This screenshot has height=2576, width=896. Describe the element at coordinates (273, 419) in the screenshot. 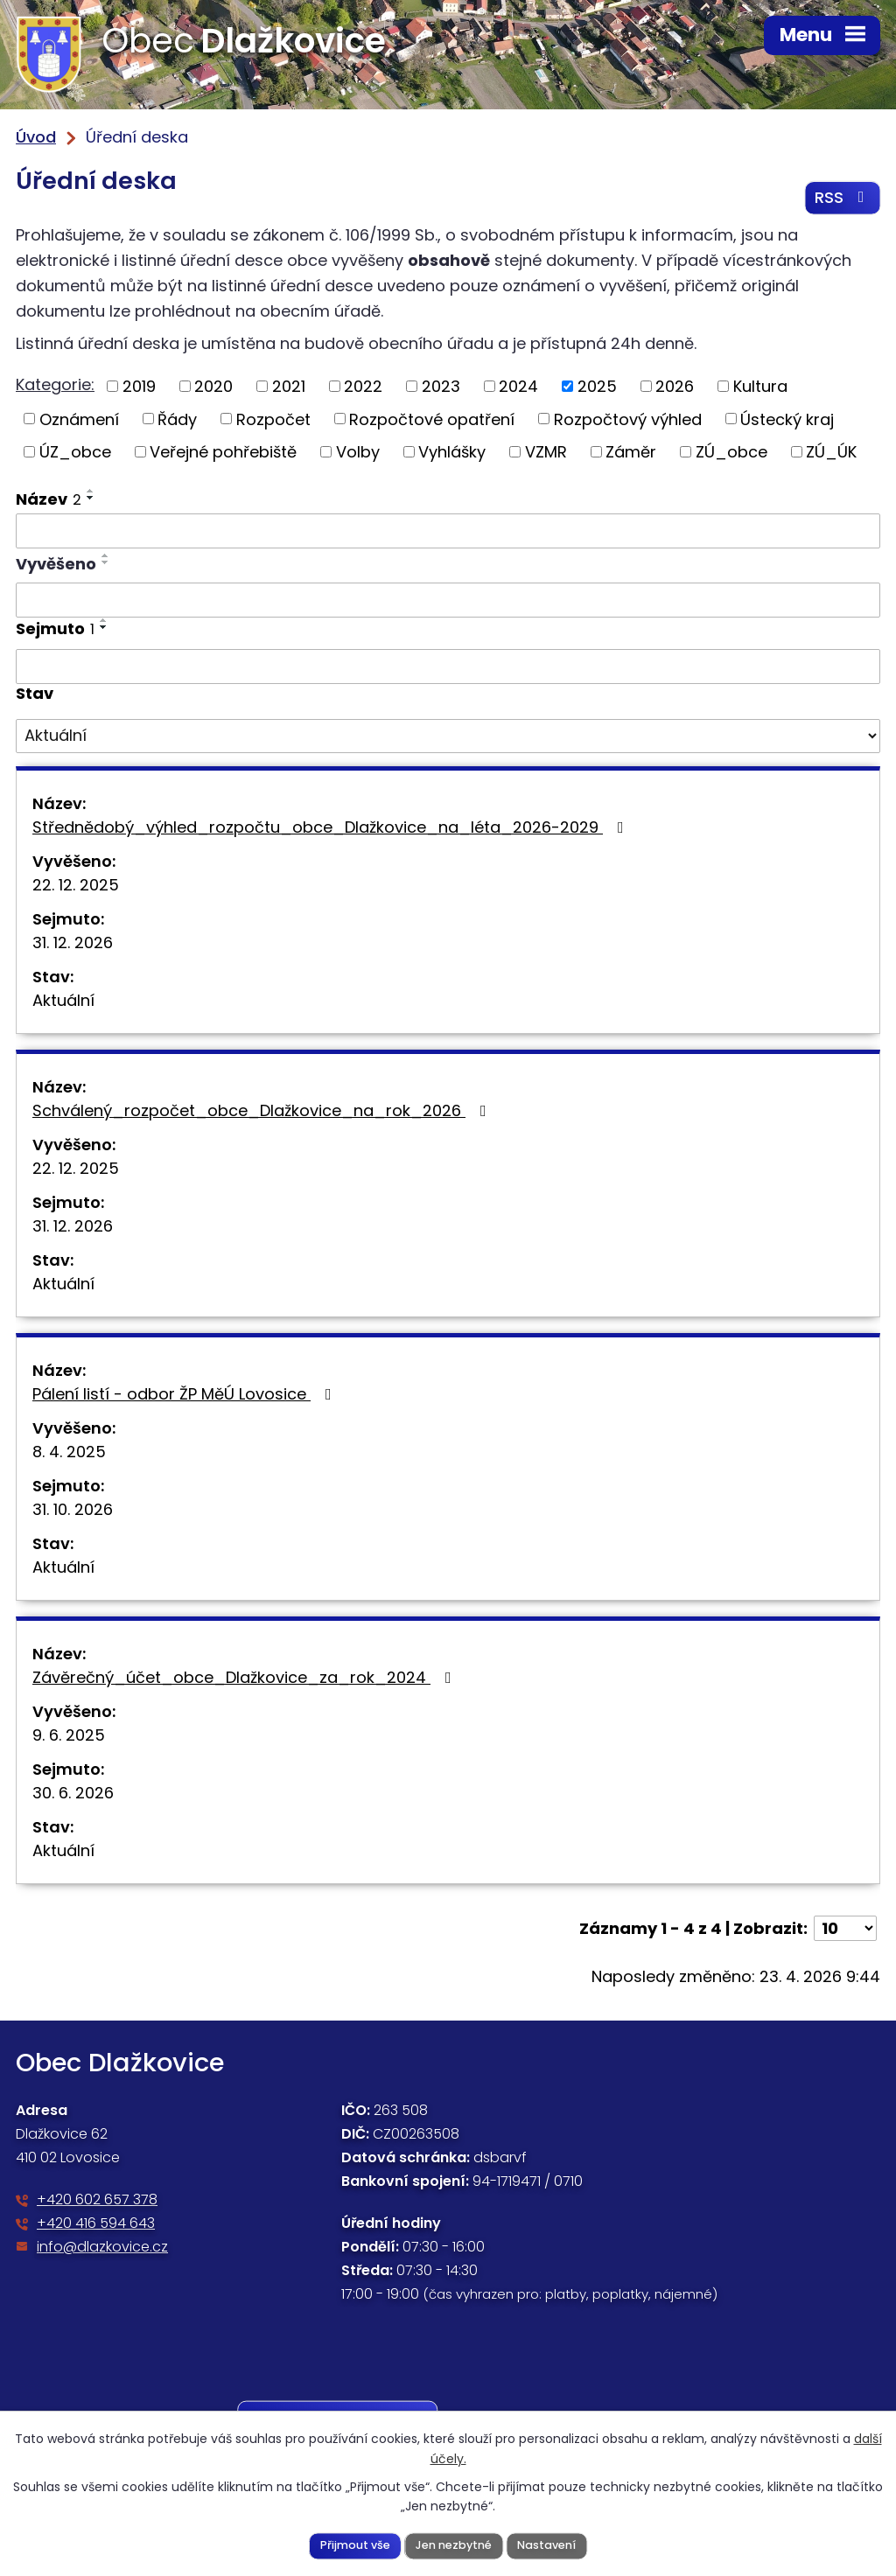

I see `Rozpočet` at that location.